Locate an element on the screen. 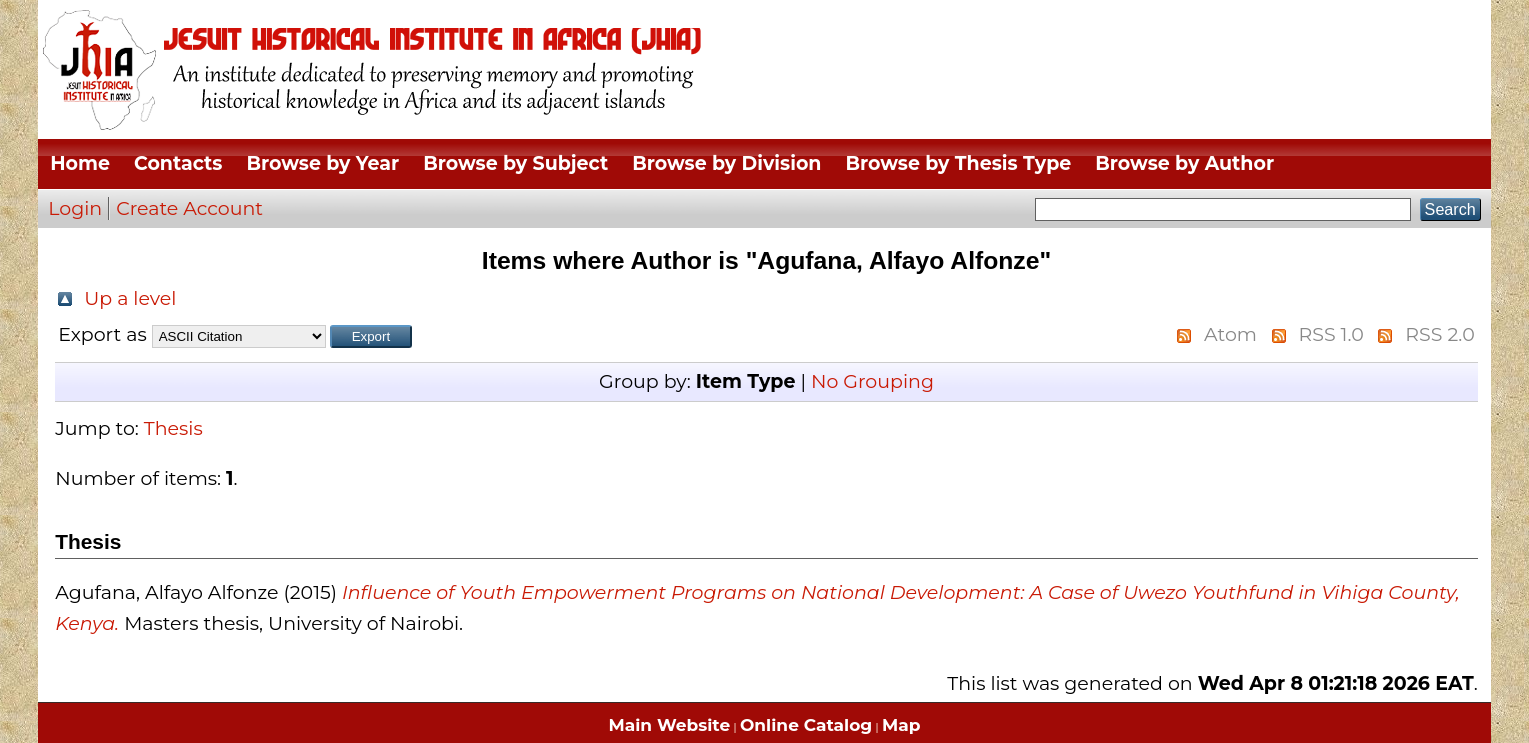 The width and height of the screenshot is (1529, 743). Atom is located at coordinates (1230, 334).